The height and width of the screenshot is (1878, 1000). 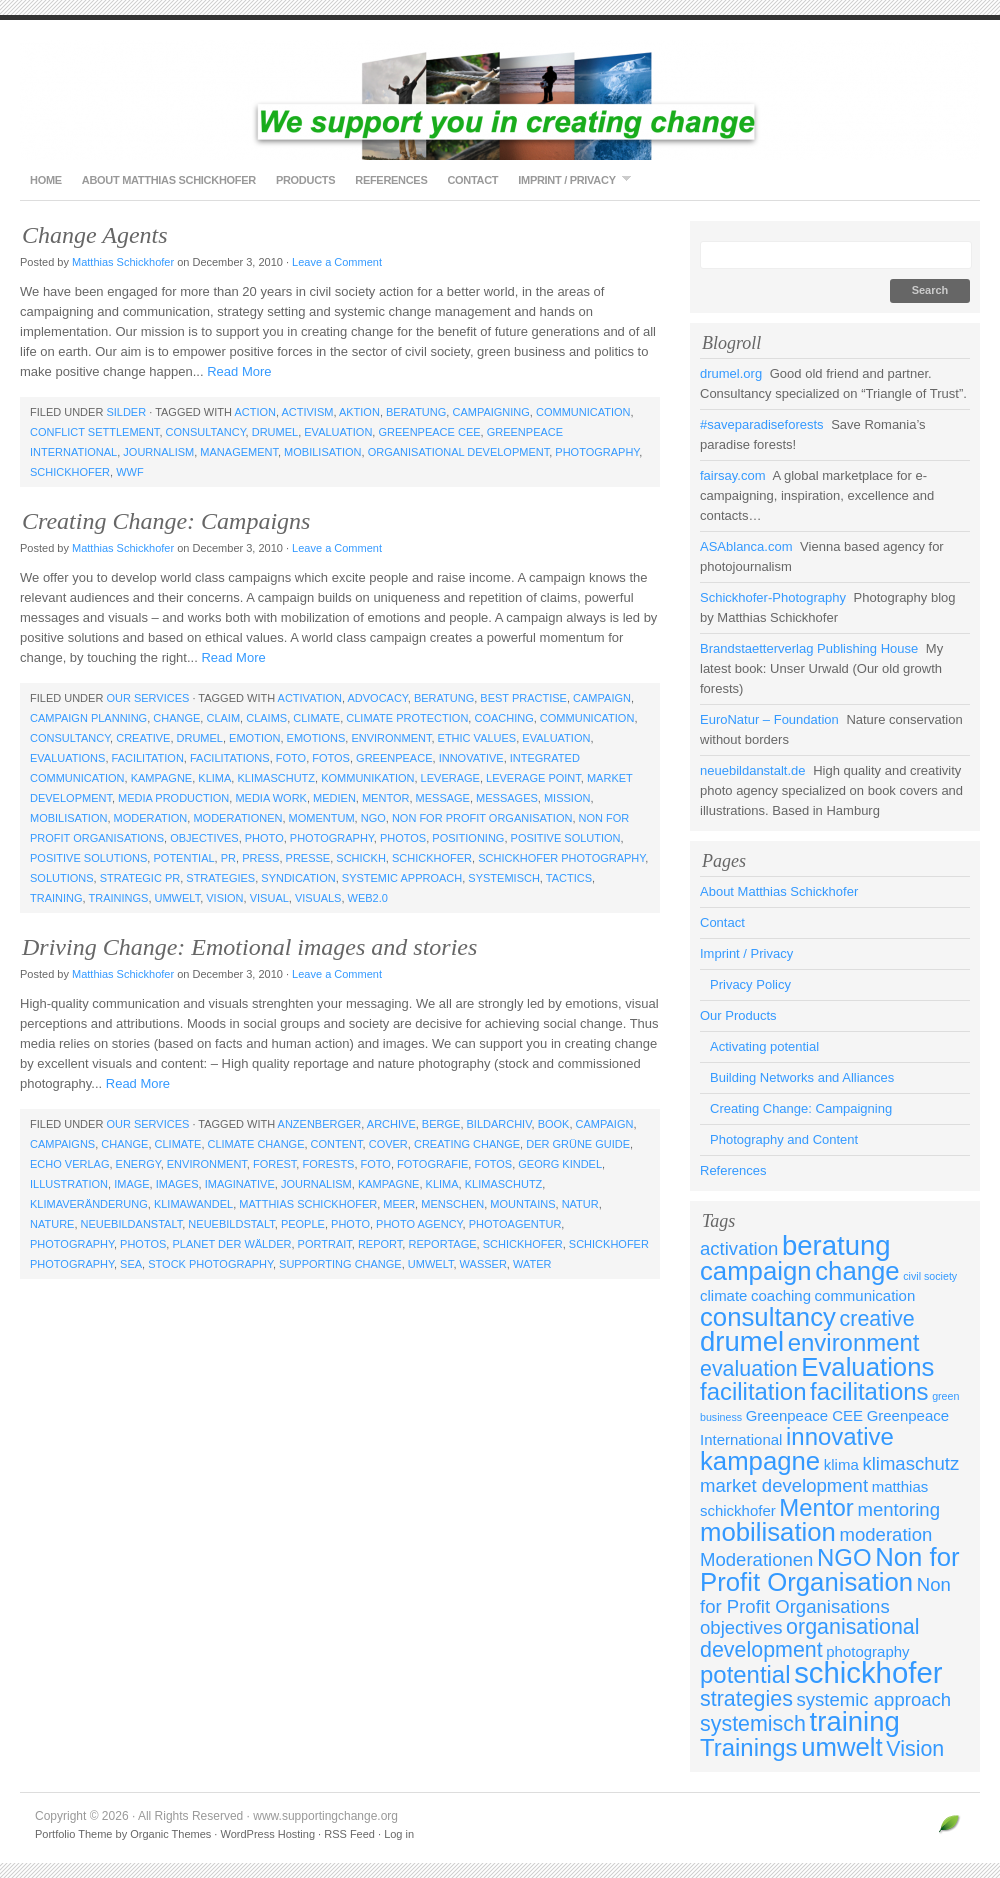 I want to click on coaching, so click(x=503, y=718).